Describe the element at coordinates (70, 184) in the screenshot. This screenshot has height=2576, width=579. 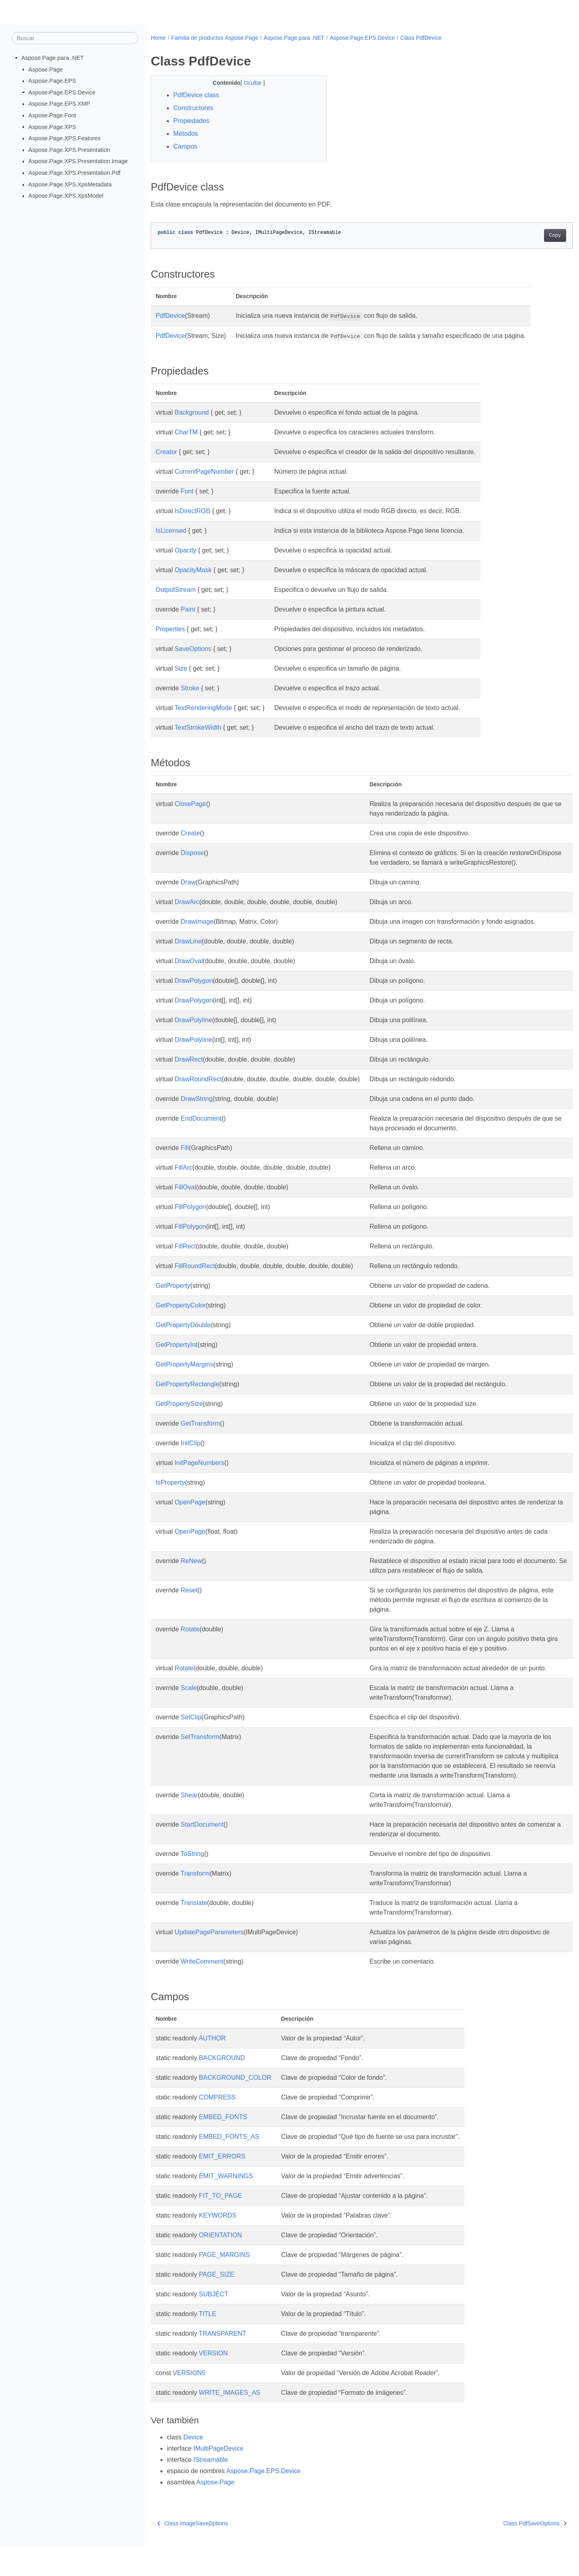
I see `Aspose.Page.XPS.XpsMetadata` at that location.